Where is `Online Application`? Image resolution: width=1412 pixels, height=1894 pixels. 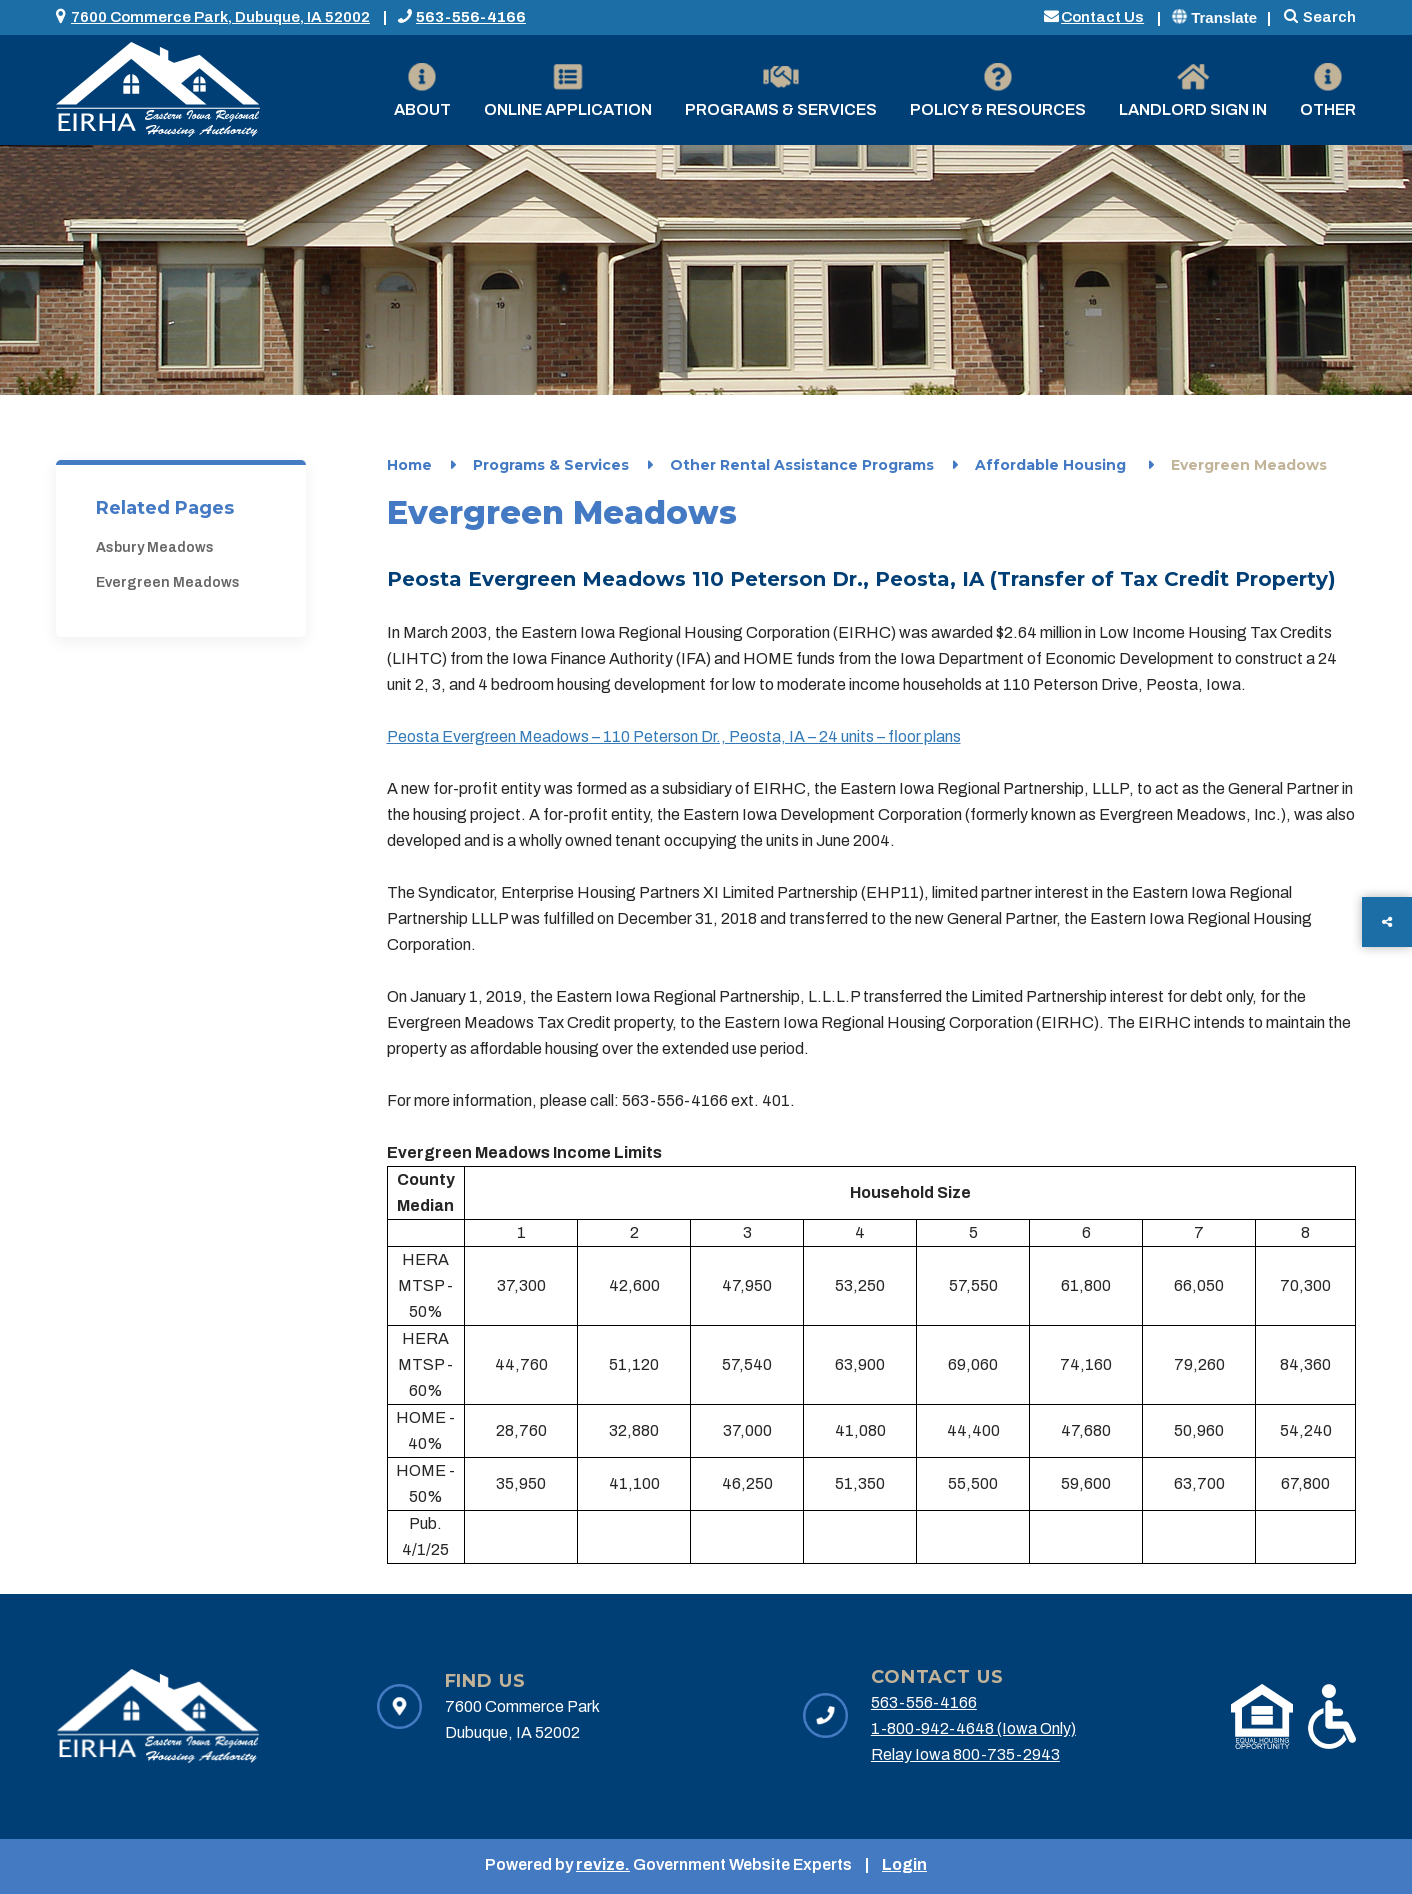
Online Application is located at coordinates (568, 90).